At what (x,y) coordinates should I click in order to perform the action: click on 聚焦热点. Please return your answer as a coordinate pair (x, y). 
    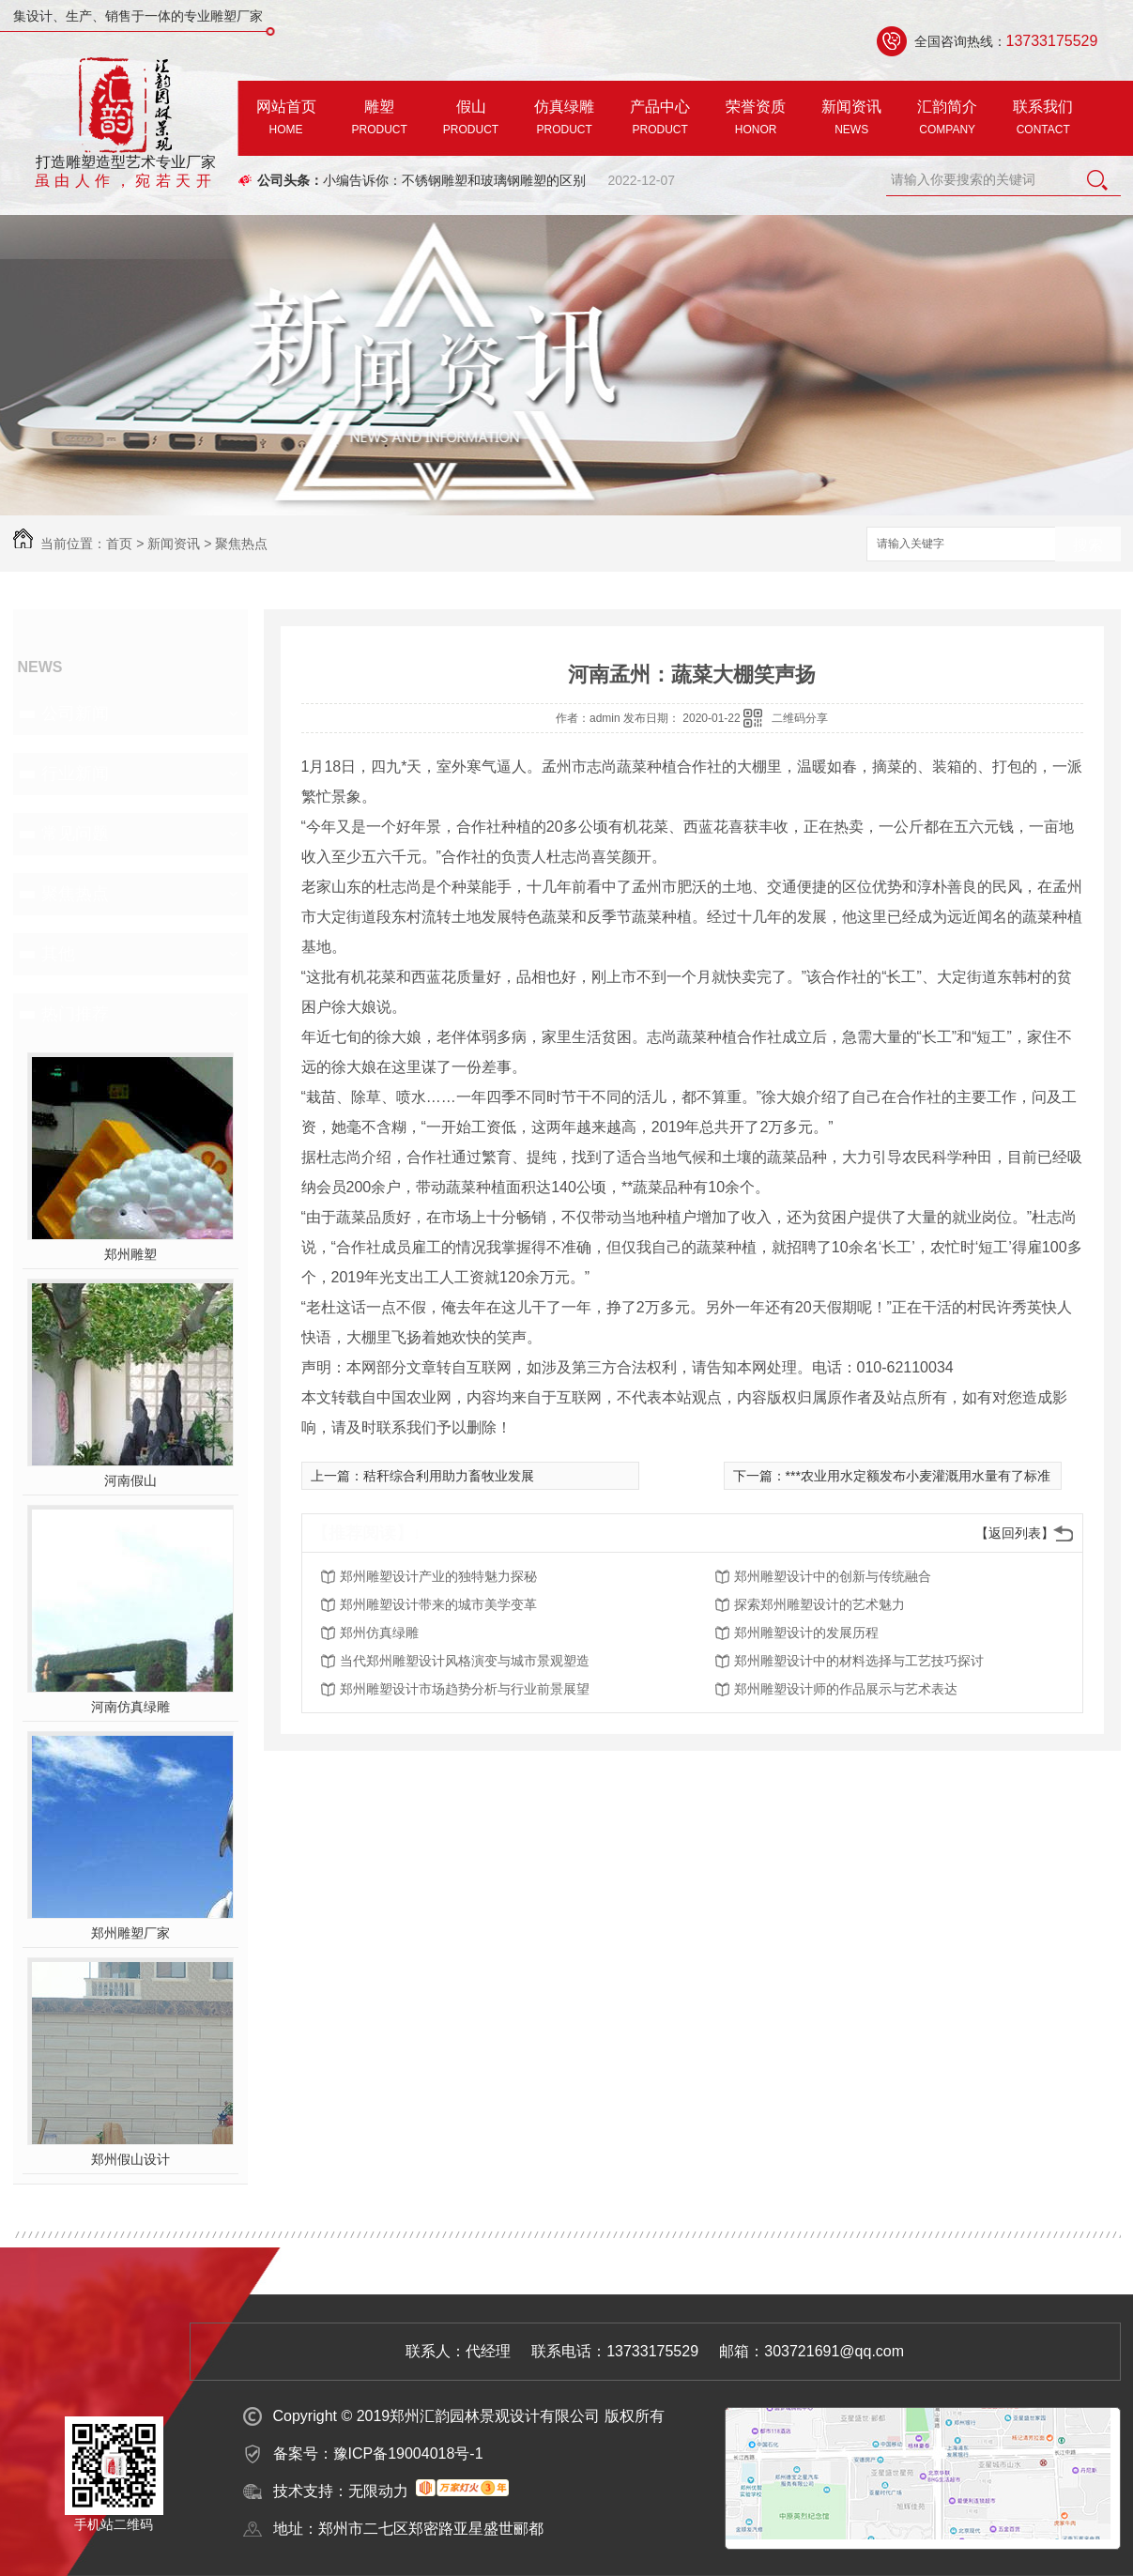
    Looking at the image, I should click on (241, 543).